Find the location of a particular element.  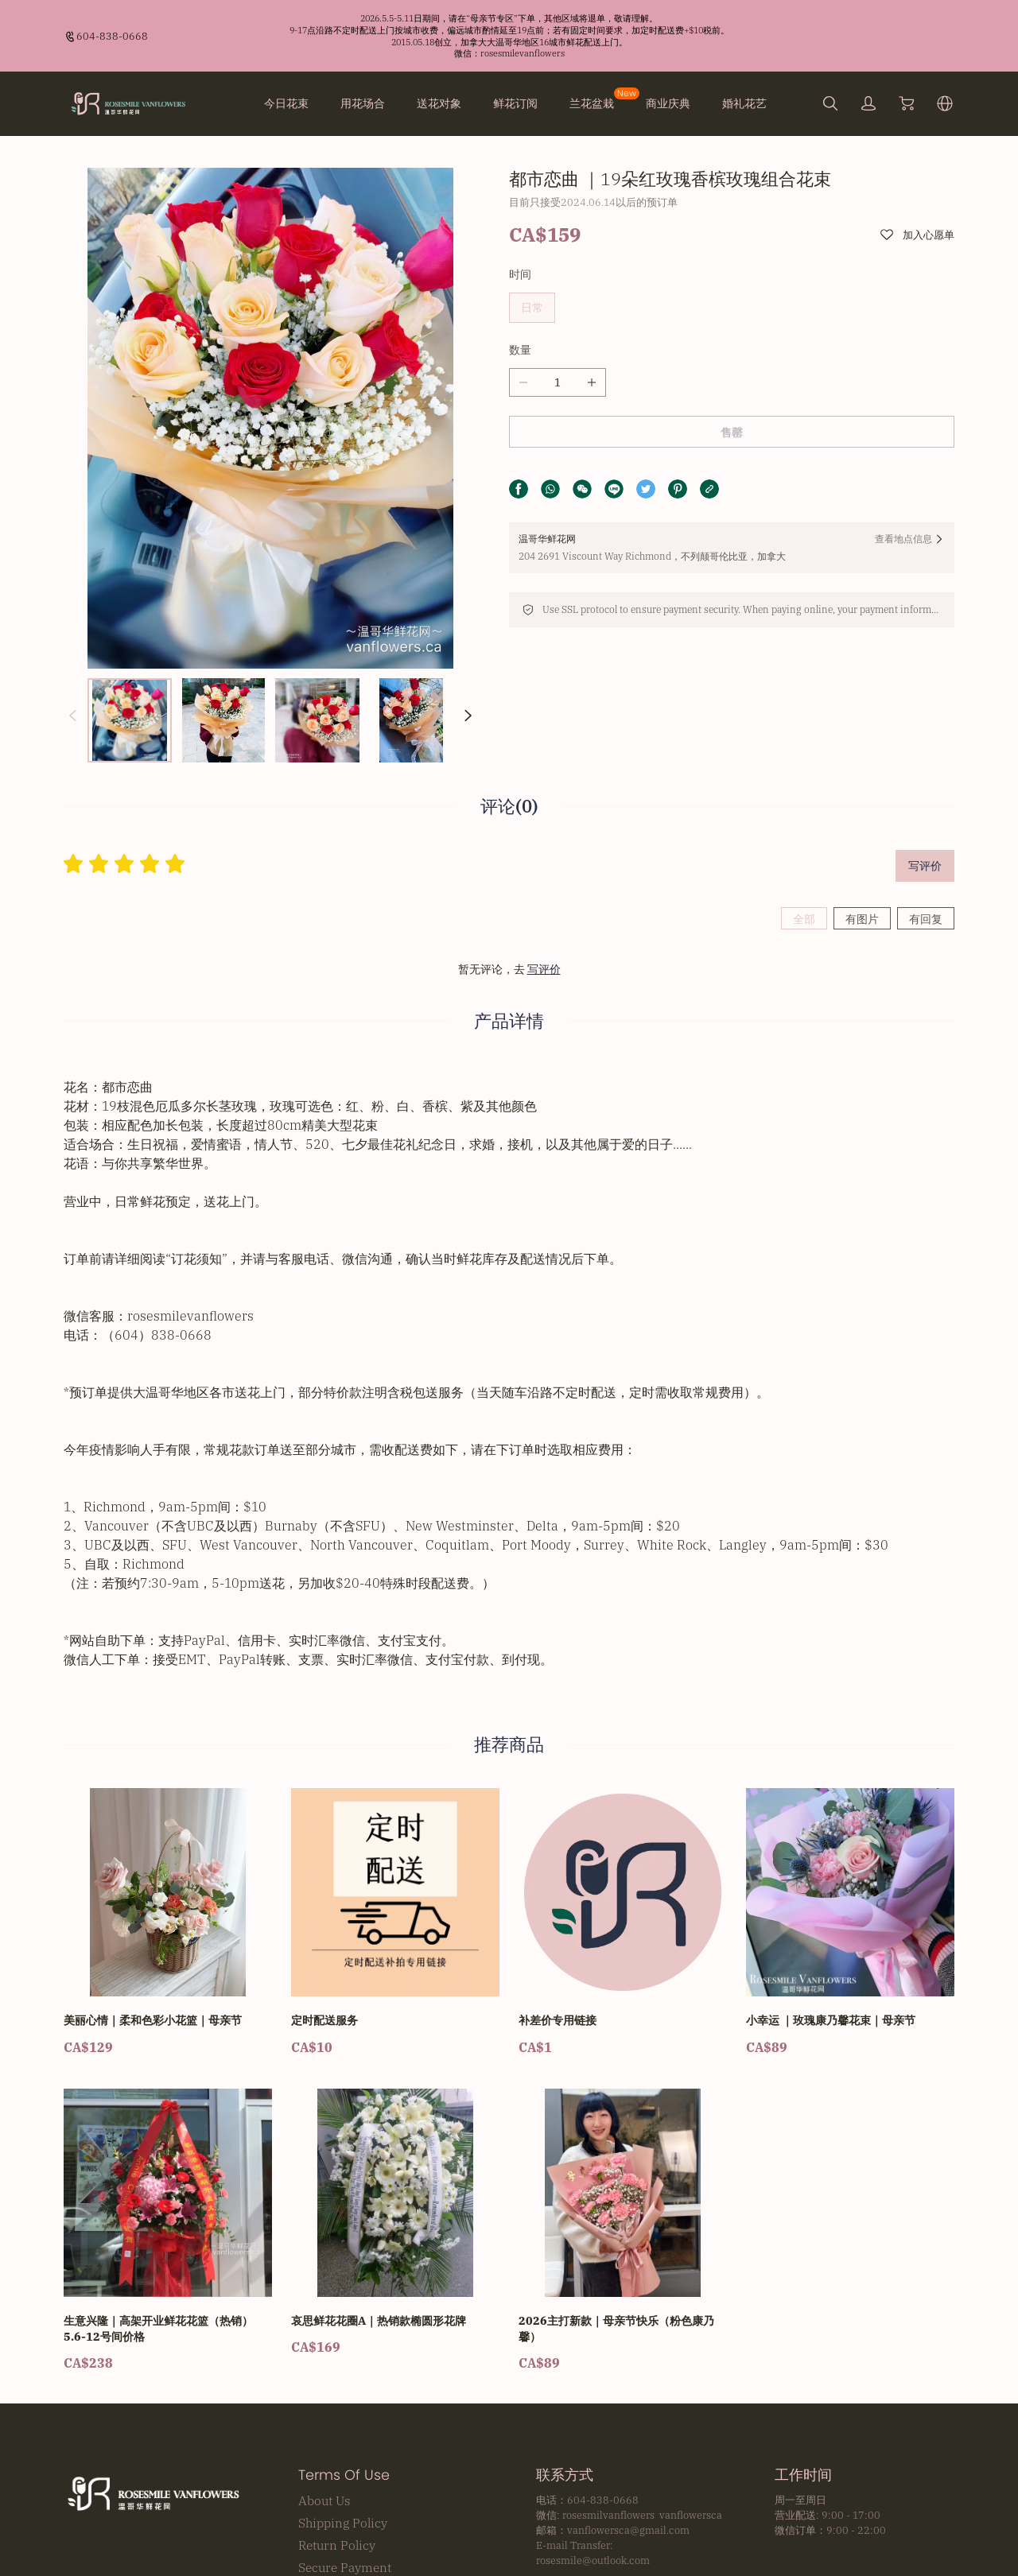

今日花束 is located at coordinates (286, 103).